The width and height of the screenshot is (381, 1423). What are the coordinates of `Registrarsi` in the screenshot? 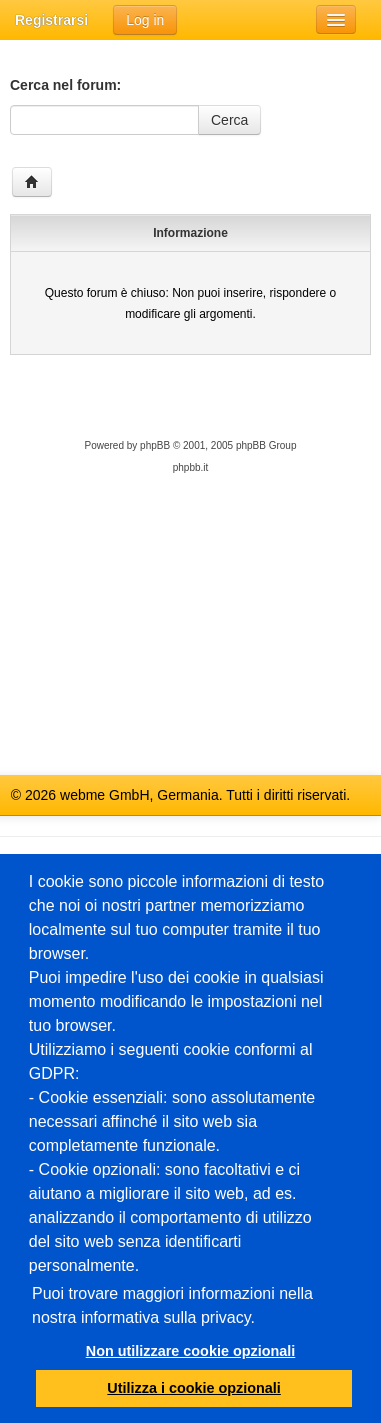 It's located at (51, 20).